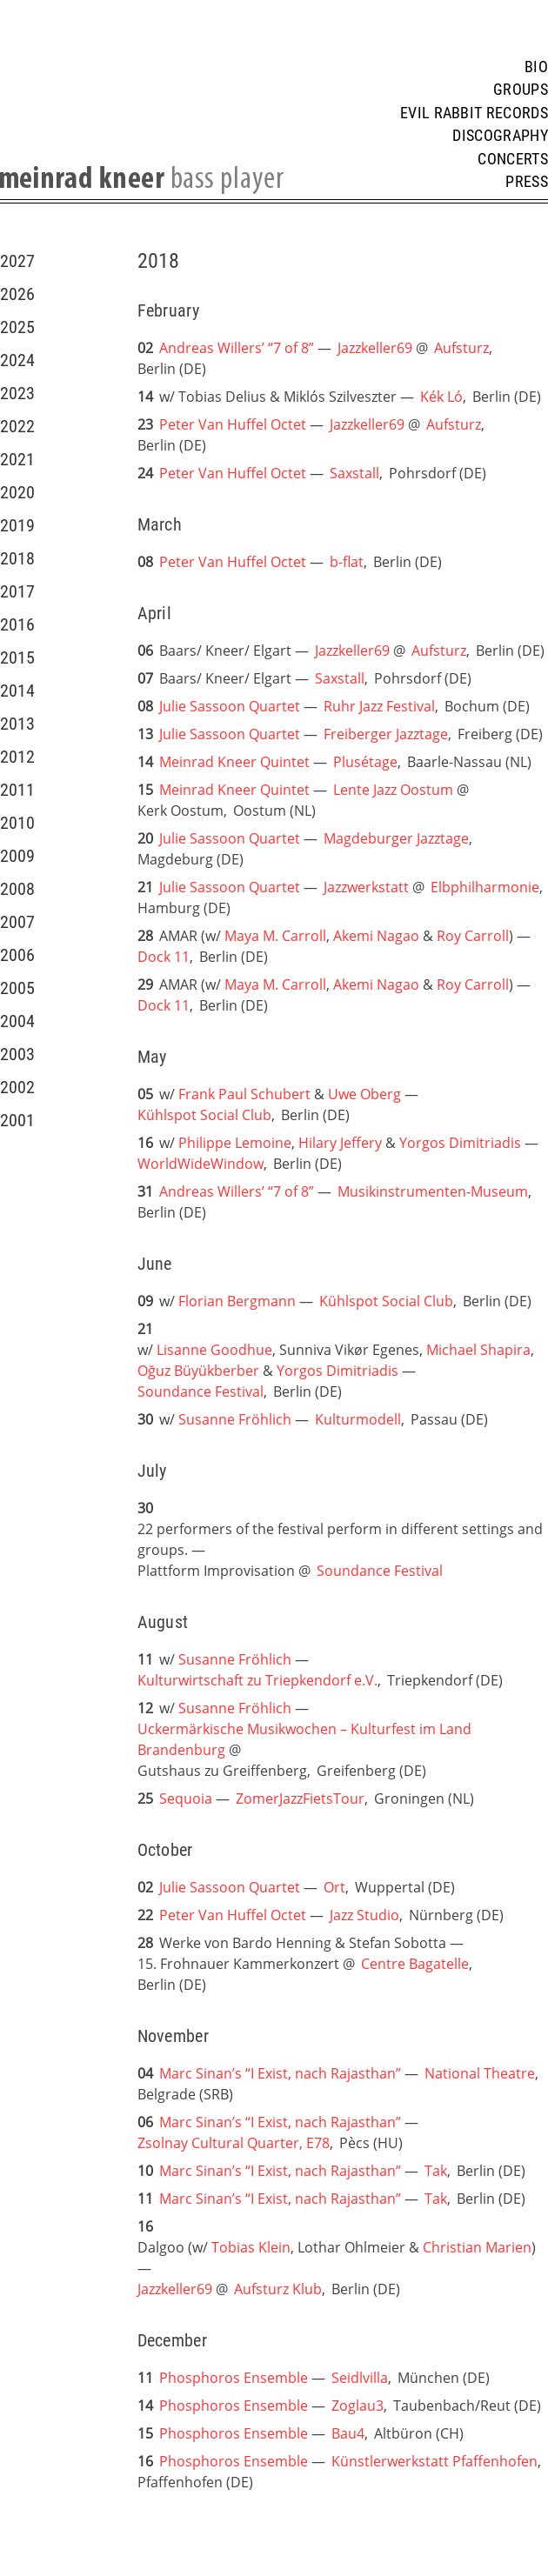  I want to click on Peter Van Huffel Octet, so click(232, 424).